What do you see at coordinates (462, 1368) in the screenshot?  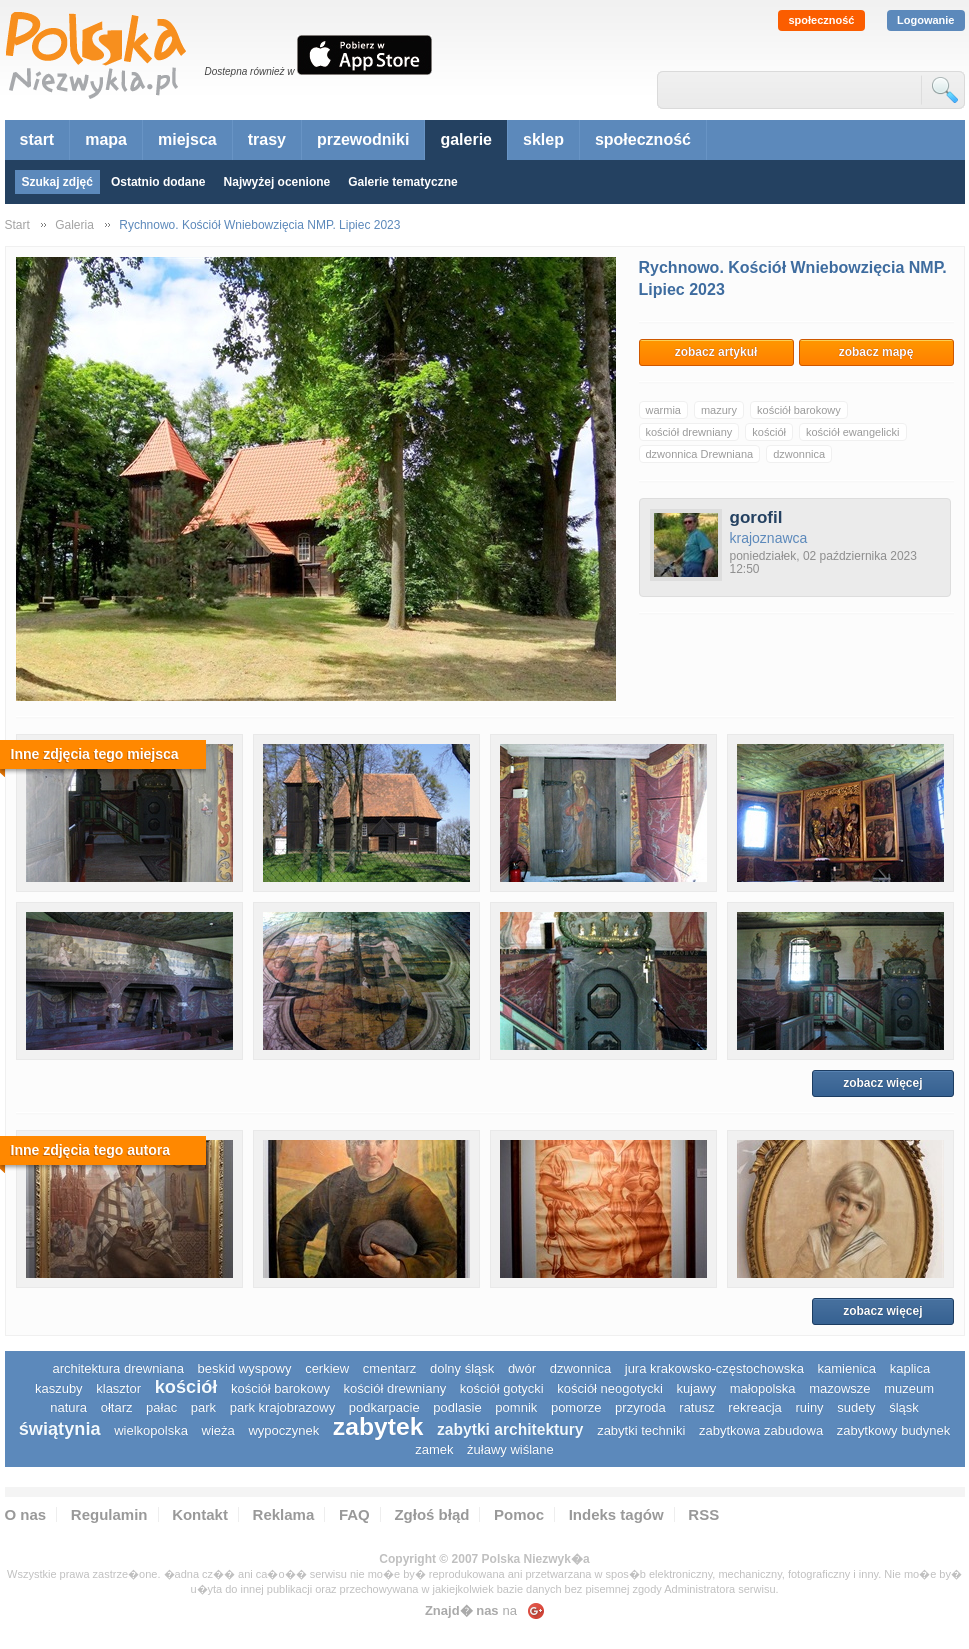 I see `dolny śląsk` at bounding box center [462, 1368].